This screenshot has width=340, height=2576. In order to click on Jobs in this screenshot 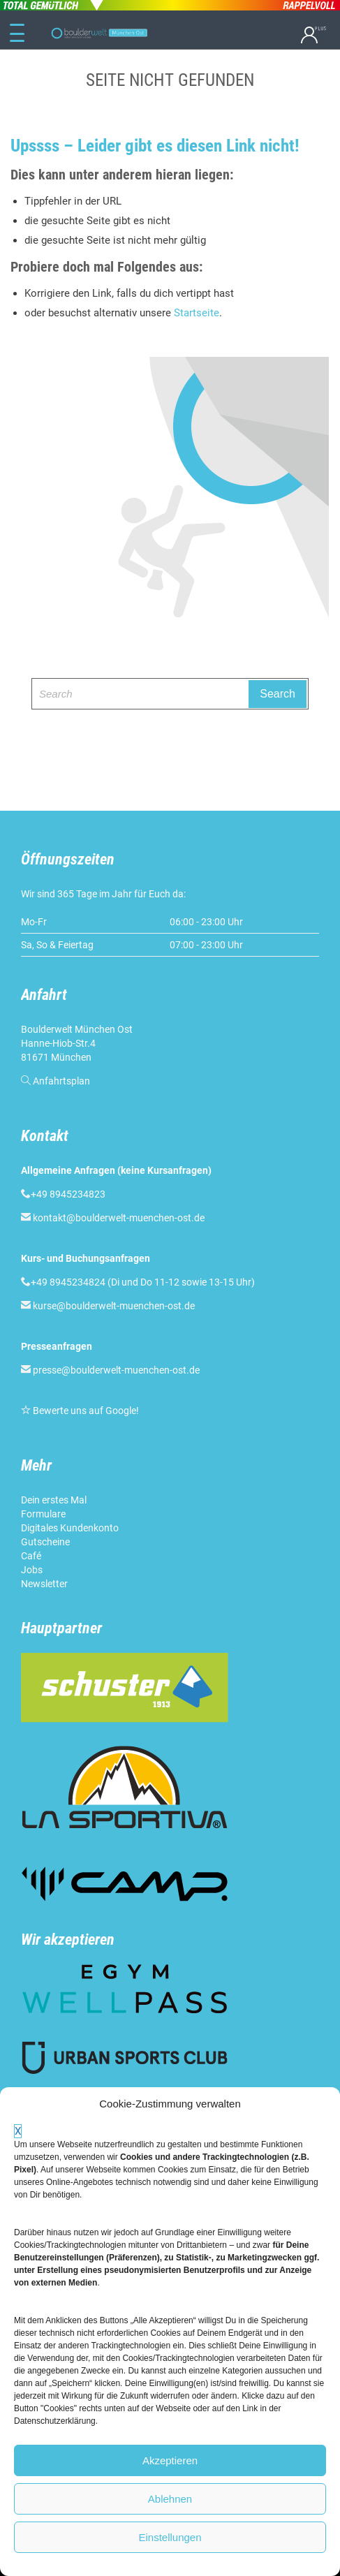, I will do `click(32, 1569)`.